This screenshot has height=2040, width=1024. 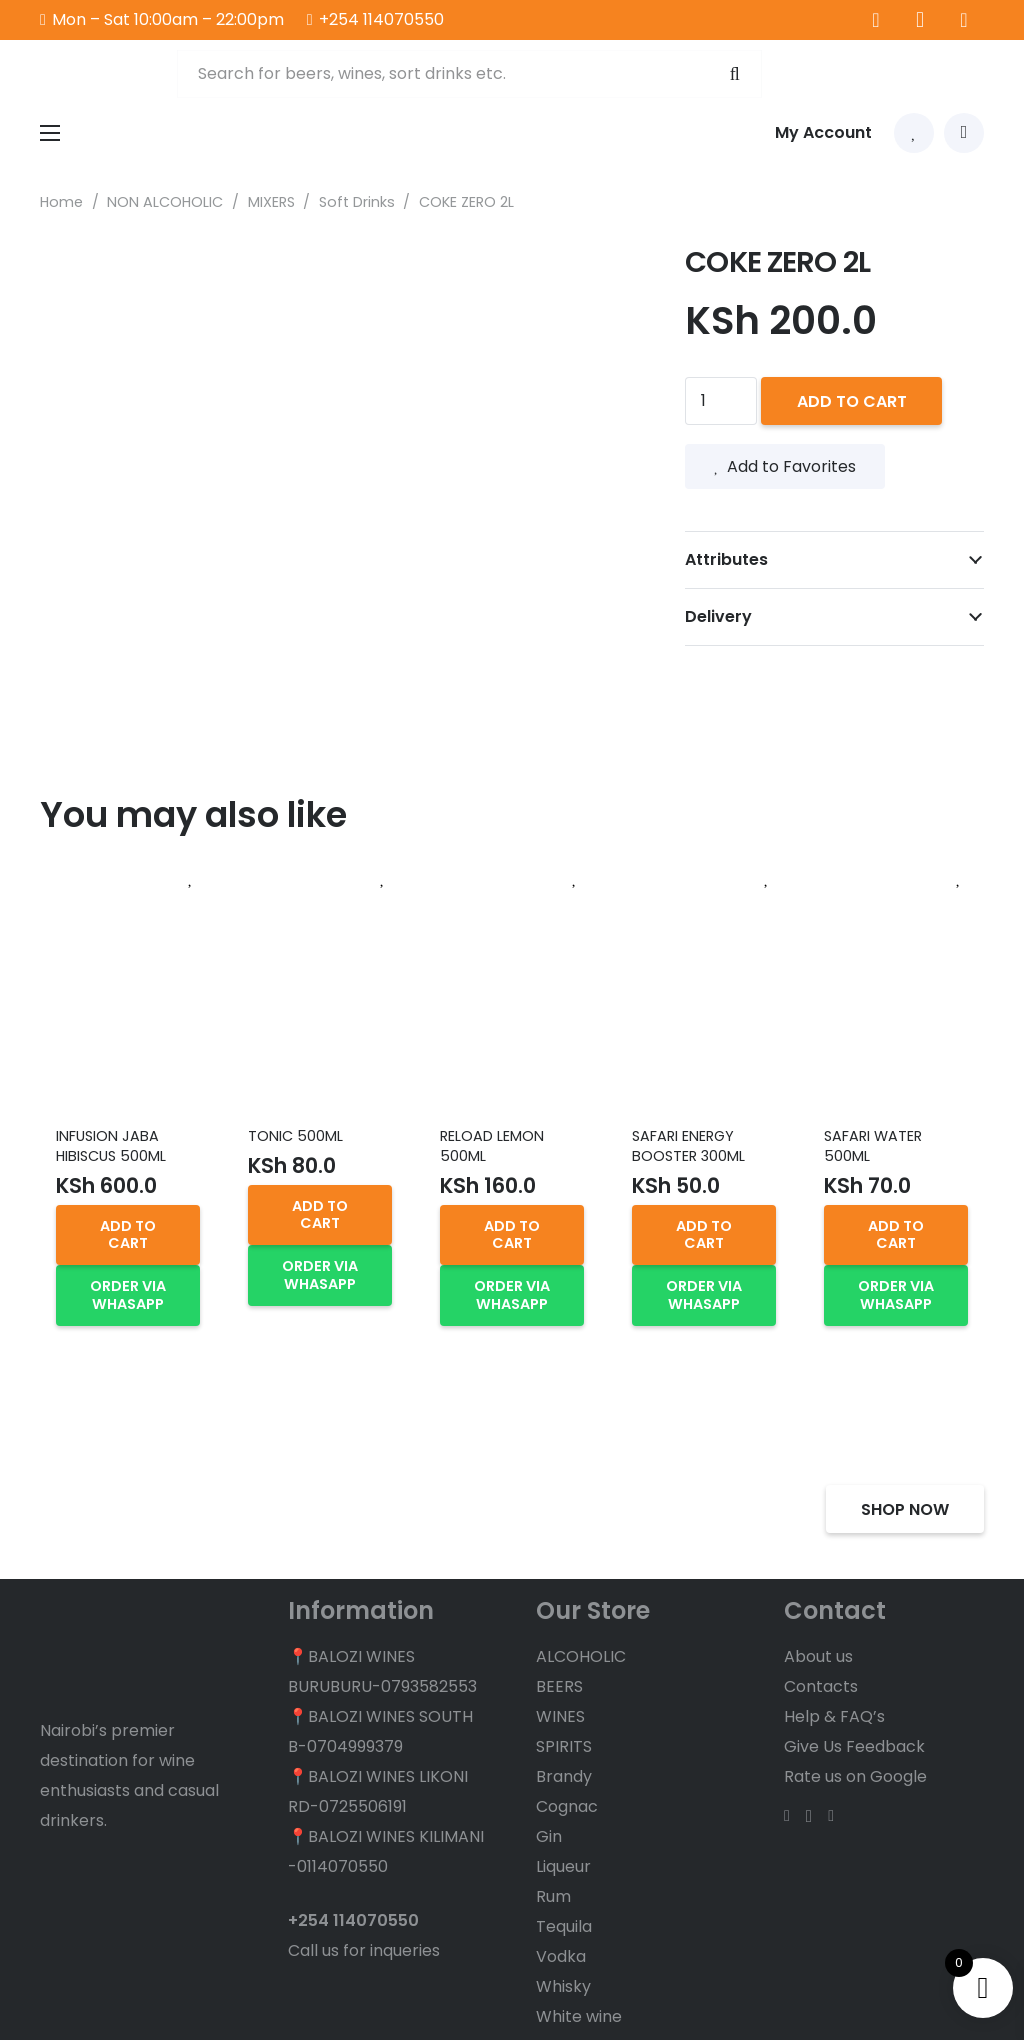 What do you see at coordinates (191, 879) in the screenshot?
I see `[Add to Favorites]` at bounding box center [191, 879].